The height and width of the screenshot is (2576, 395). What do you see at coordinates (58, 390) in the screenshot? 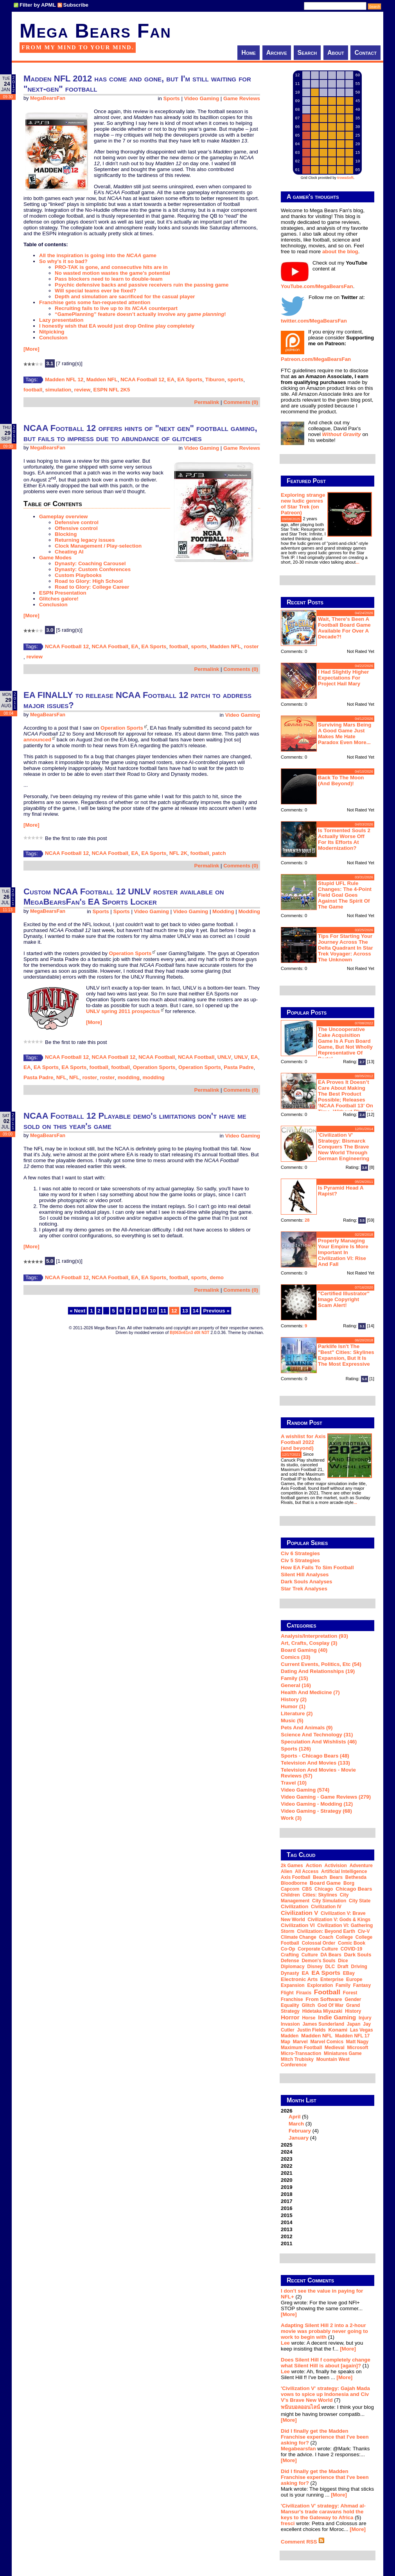
I see `simulation` at bounding box center [58, 390].